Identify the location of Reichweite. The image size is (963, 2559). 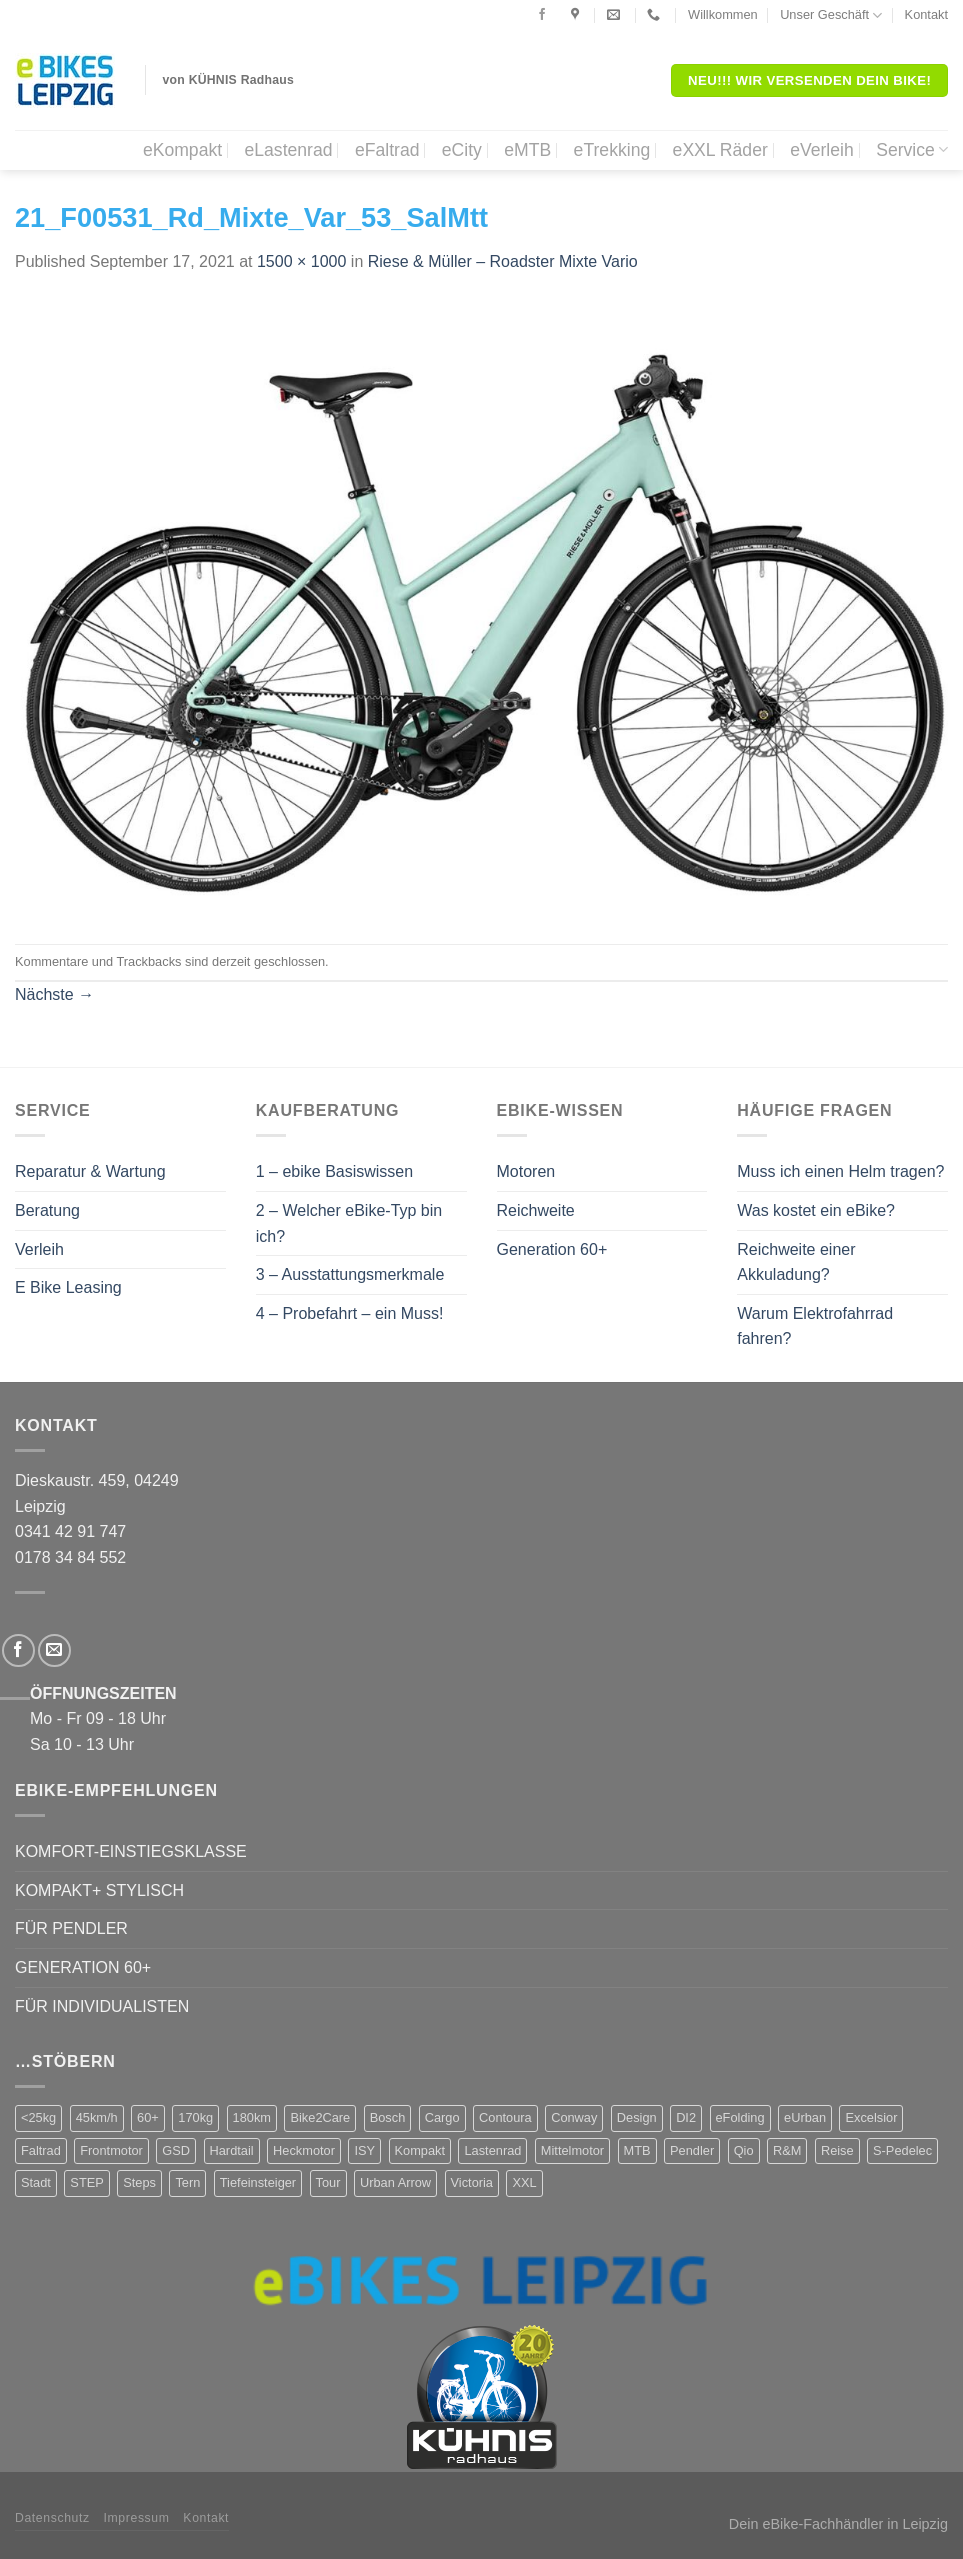
(536, 1210).